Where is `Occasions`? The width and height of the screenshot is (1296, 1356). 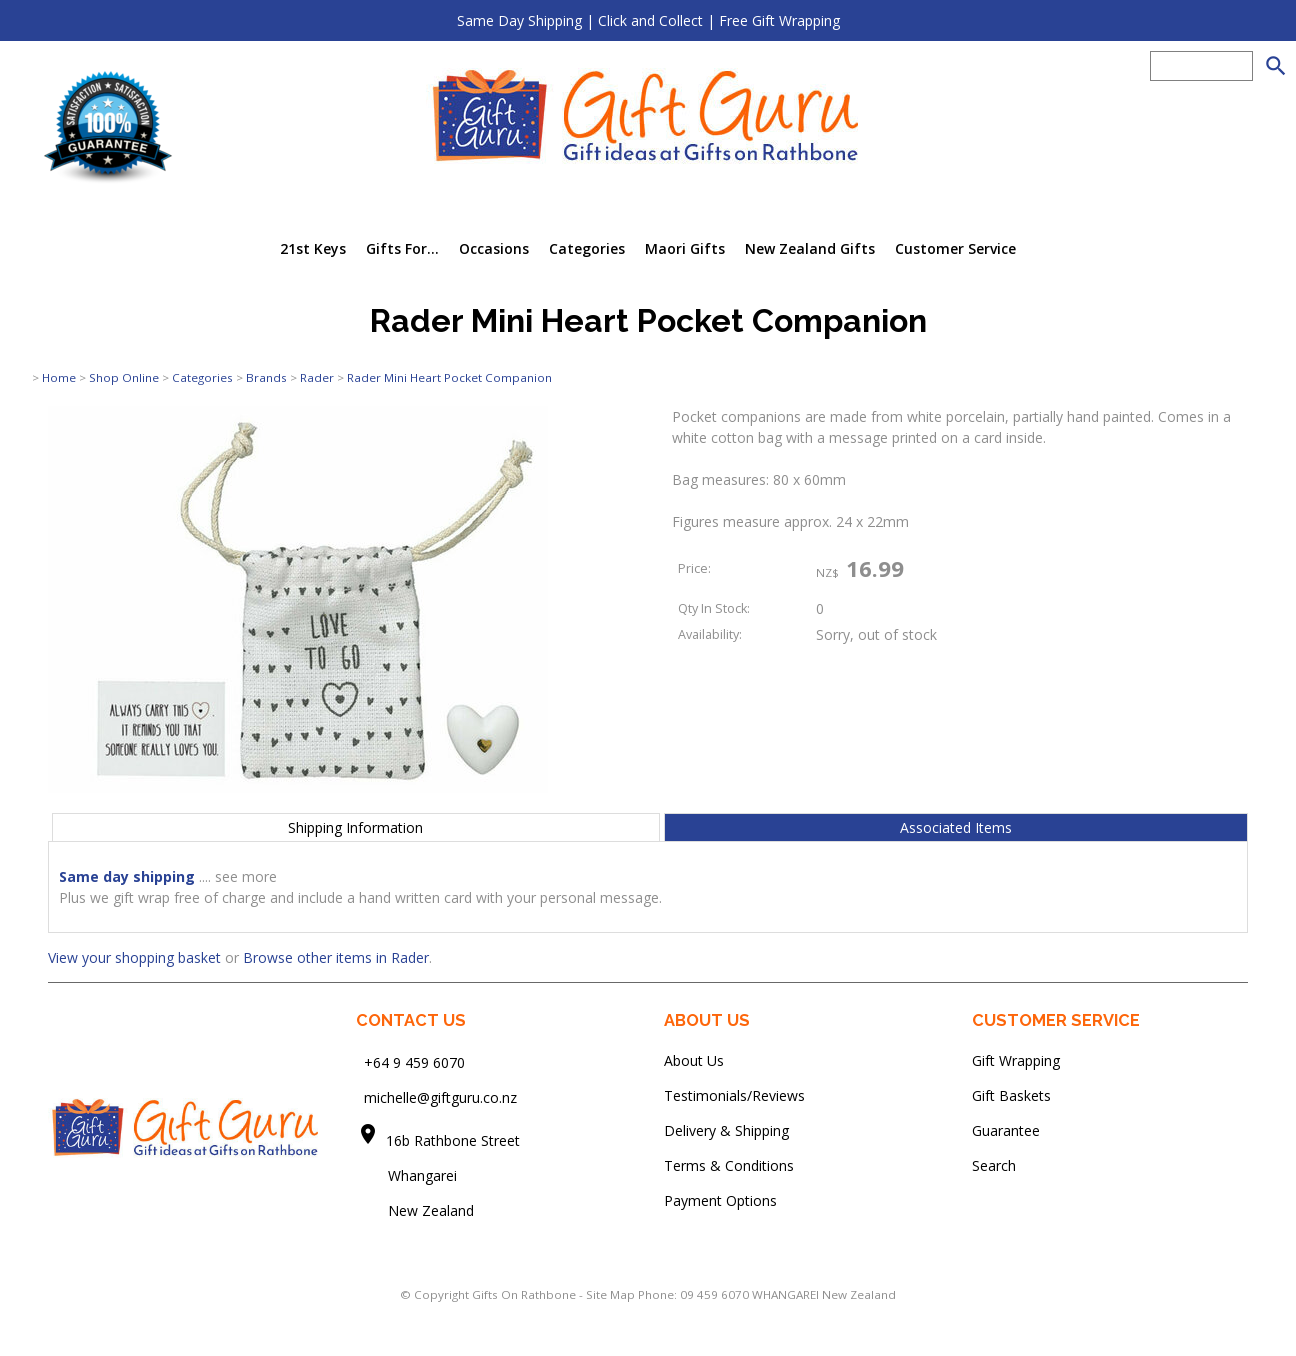 Occasions is located at coordinates (494, 248).